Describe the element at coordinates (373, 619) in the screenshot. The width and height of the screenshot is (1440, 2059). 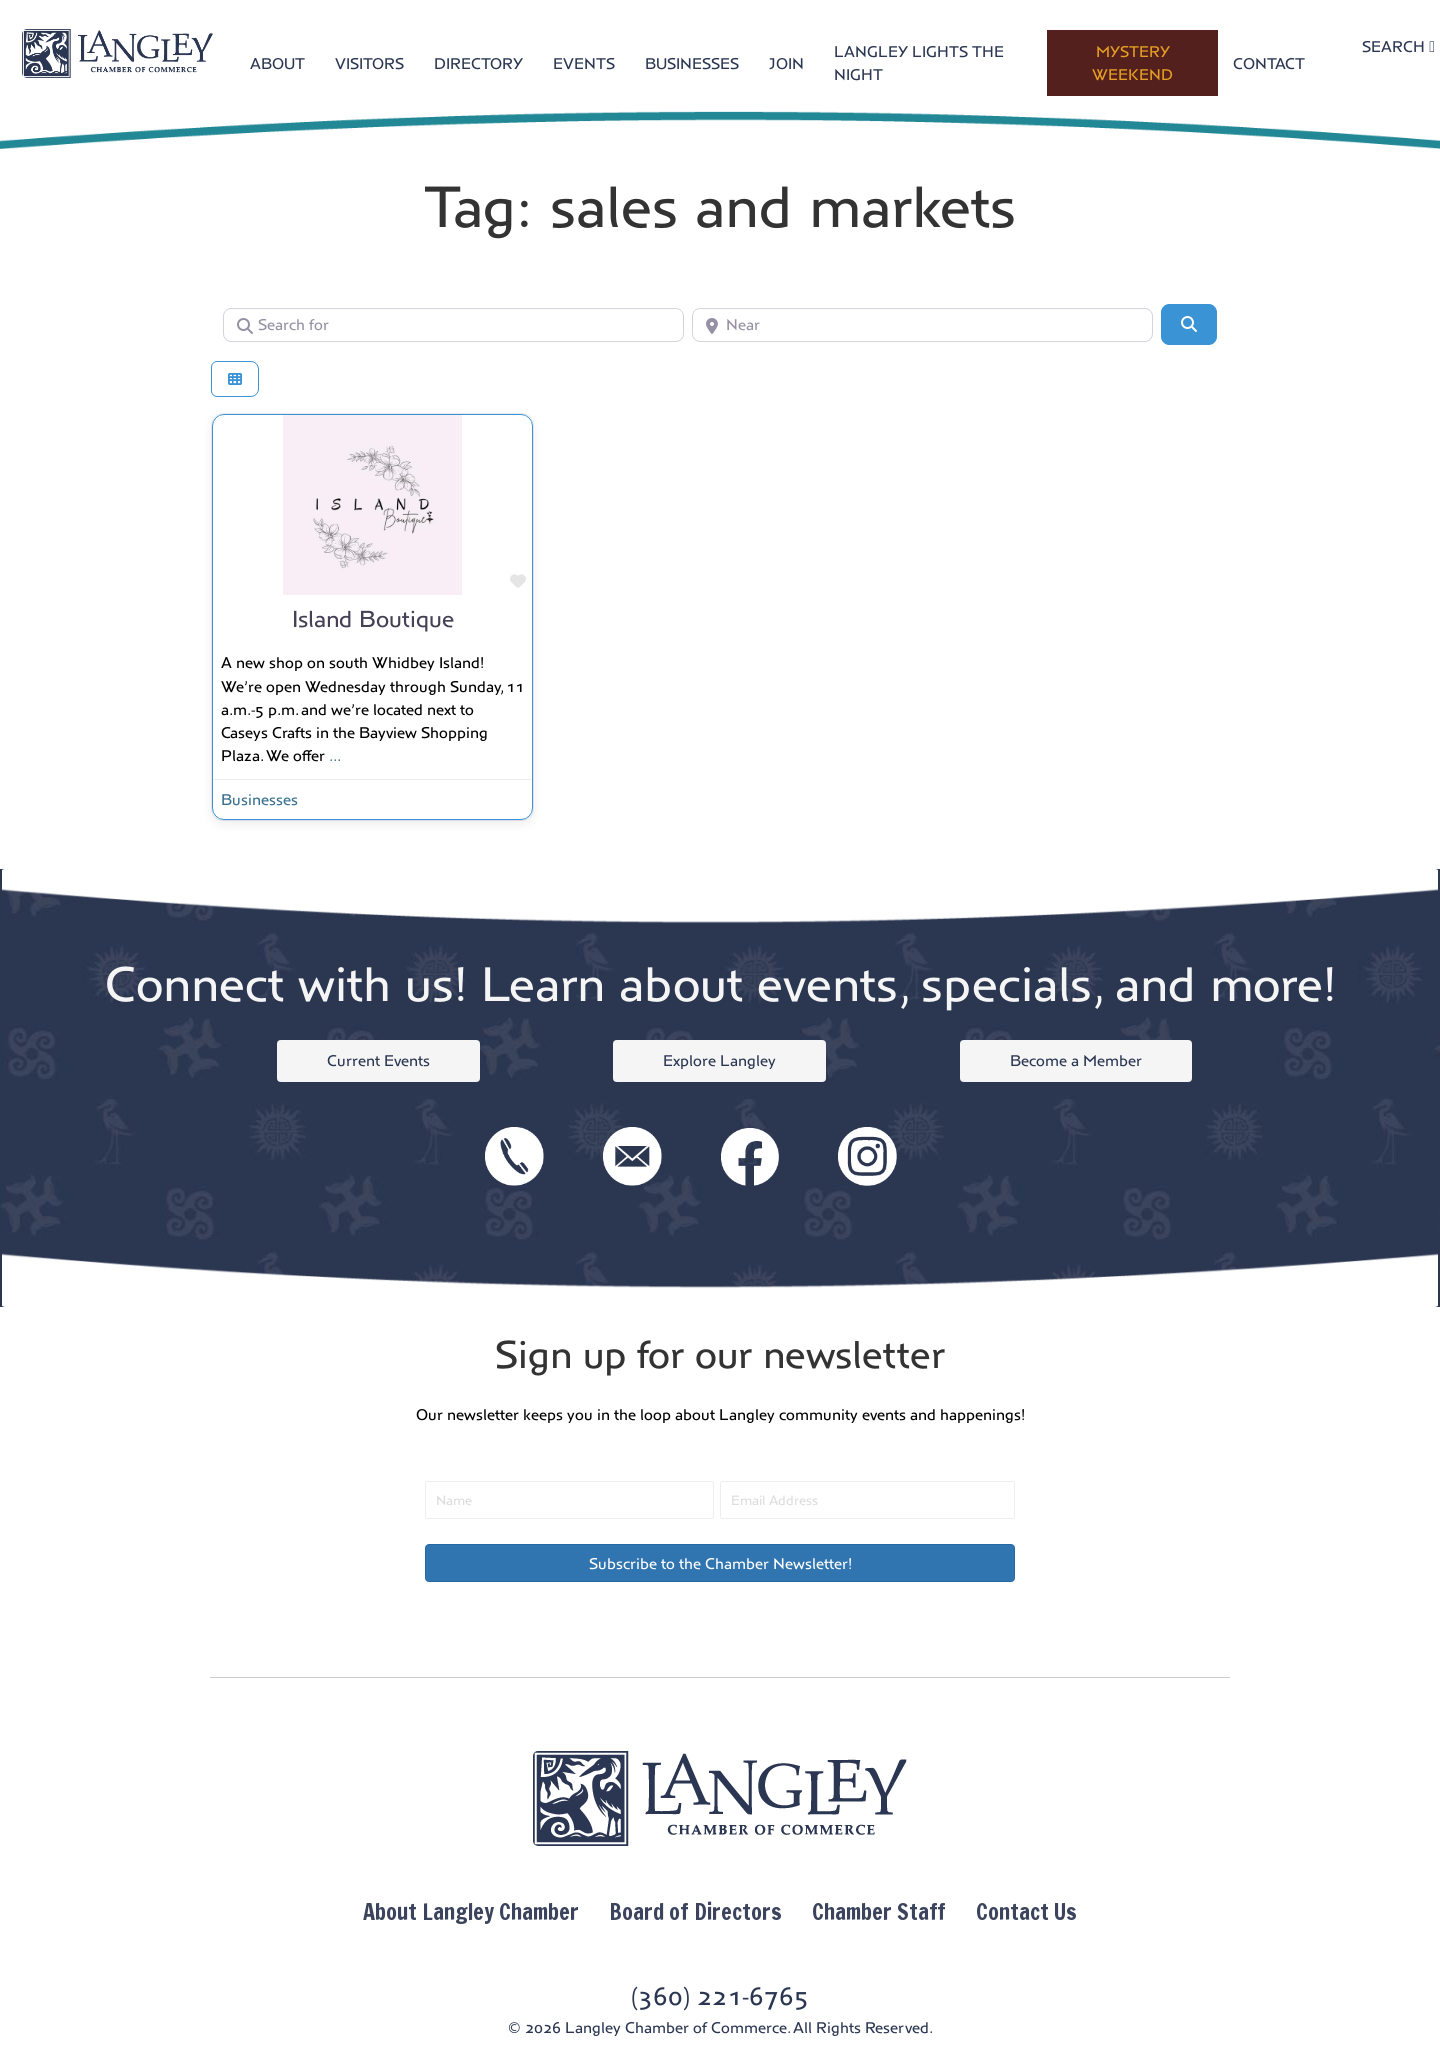
I see `Island Boutique` at that location.